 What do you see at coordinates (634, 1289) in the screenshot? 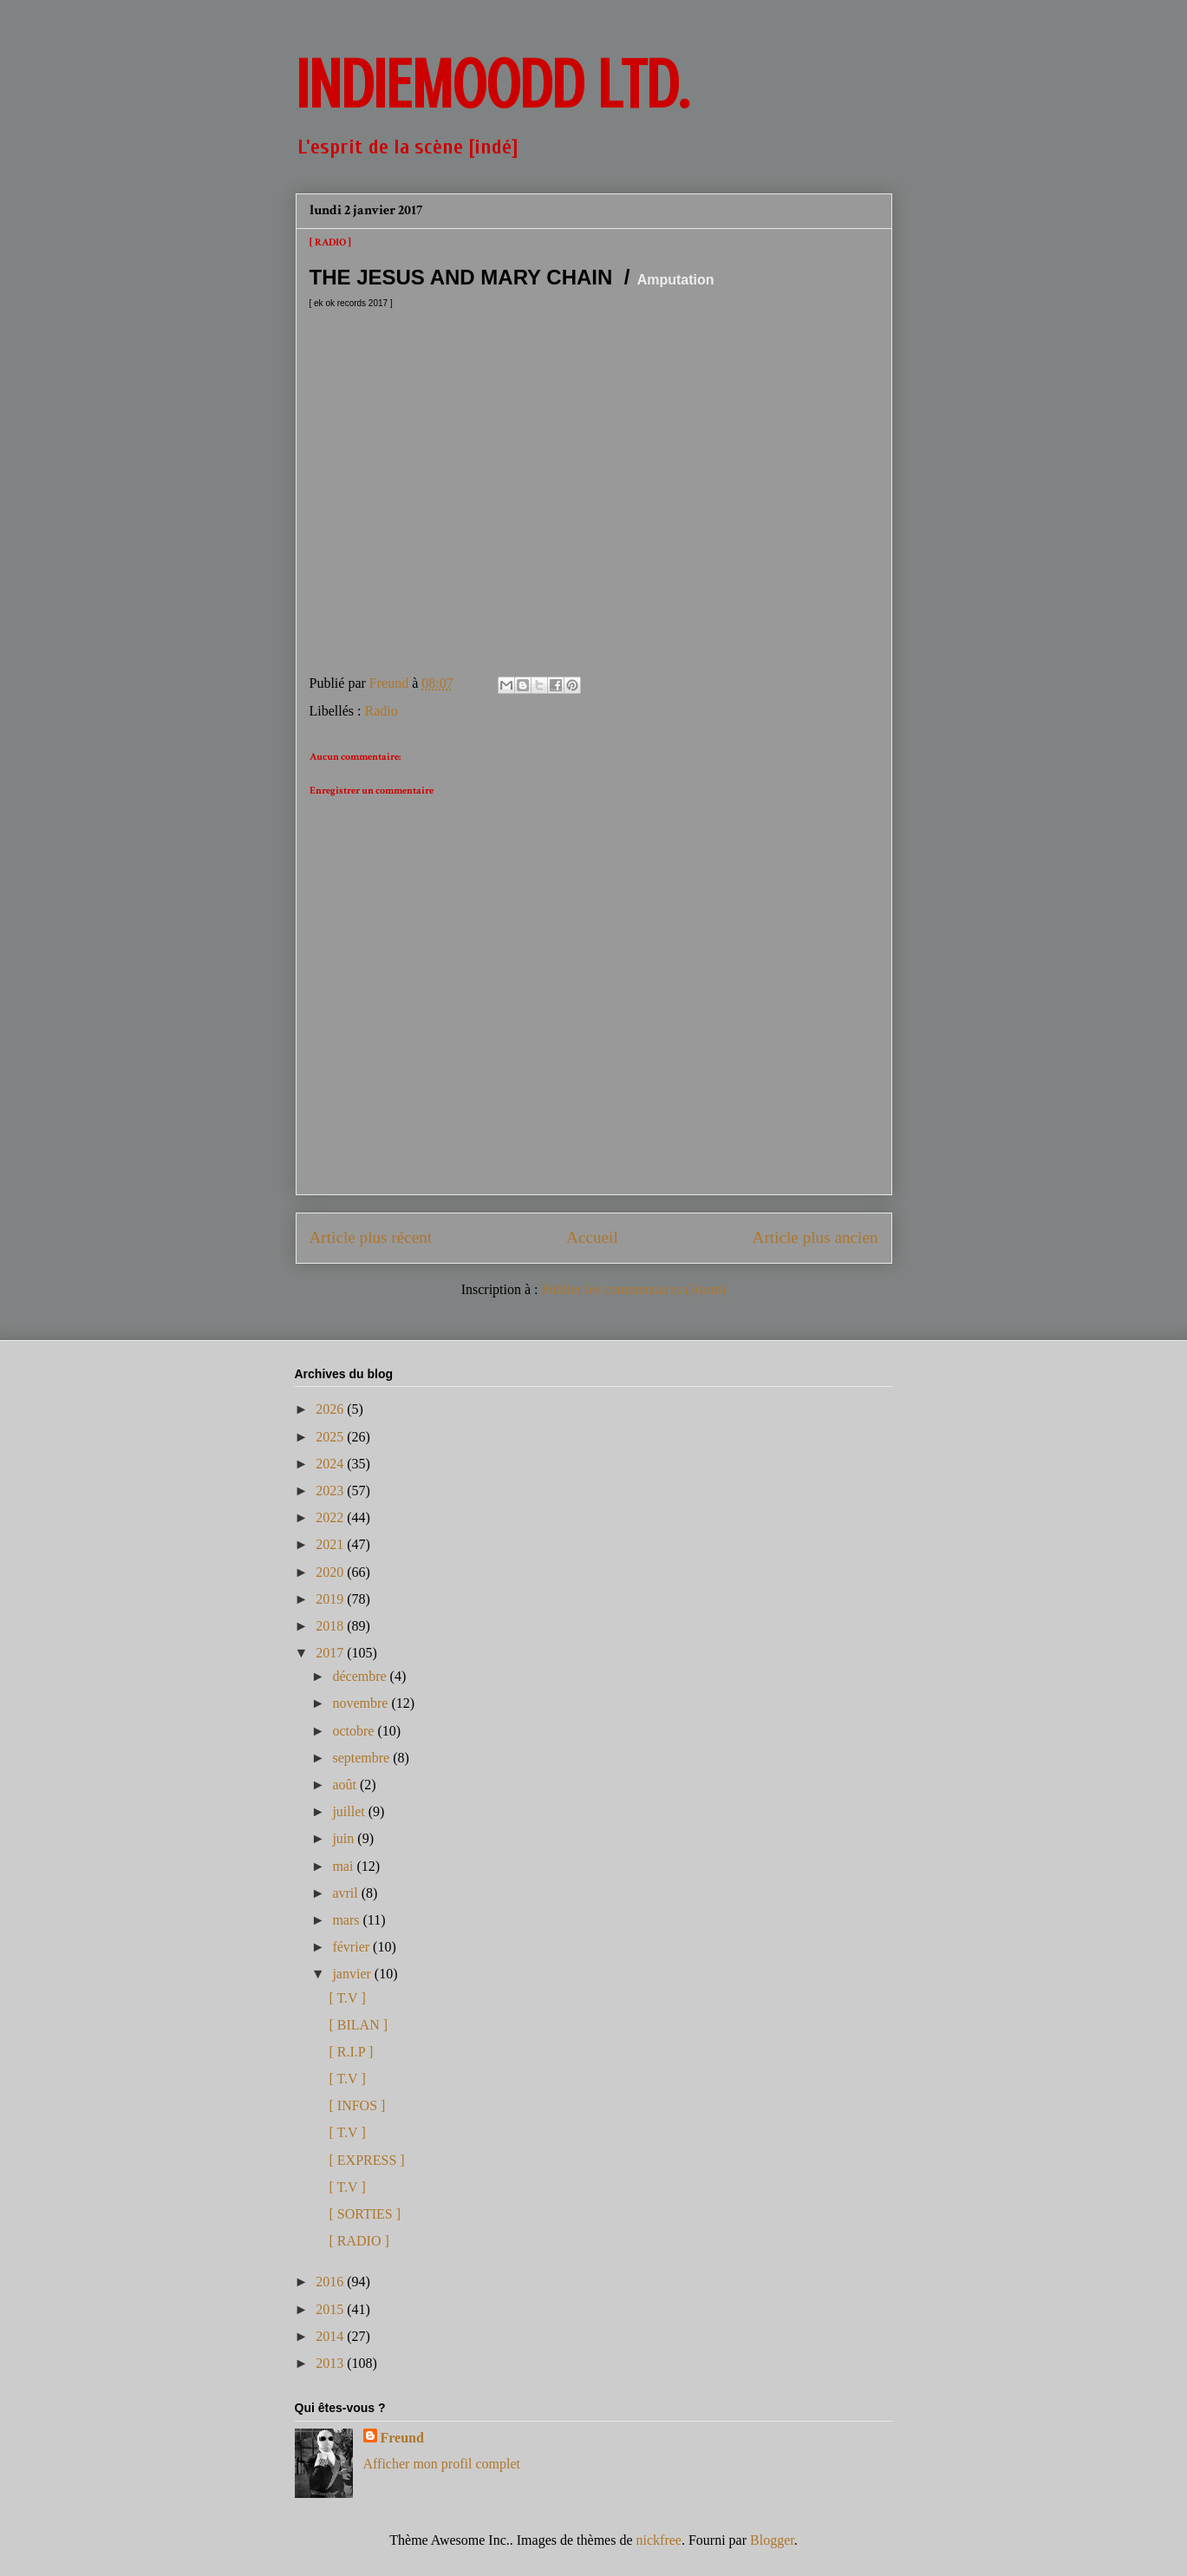
I see `Publier les commentaires (Atom)` at bounding box center [634, 1289].